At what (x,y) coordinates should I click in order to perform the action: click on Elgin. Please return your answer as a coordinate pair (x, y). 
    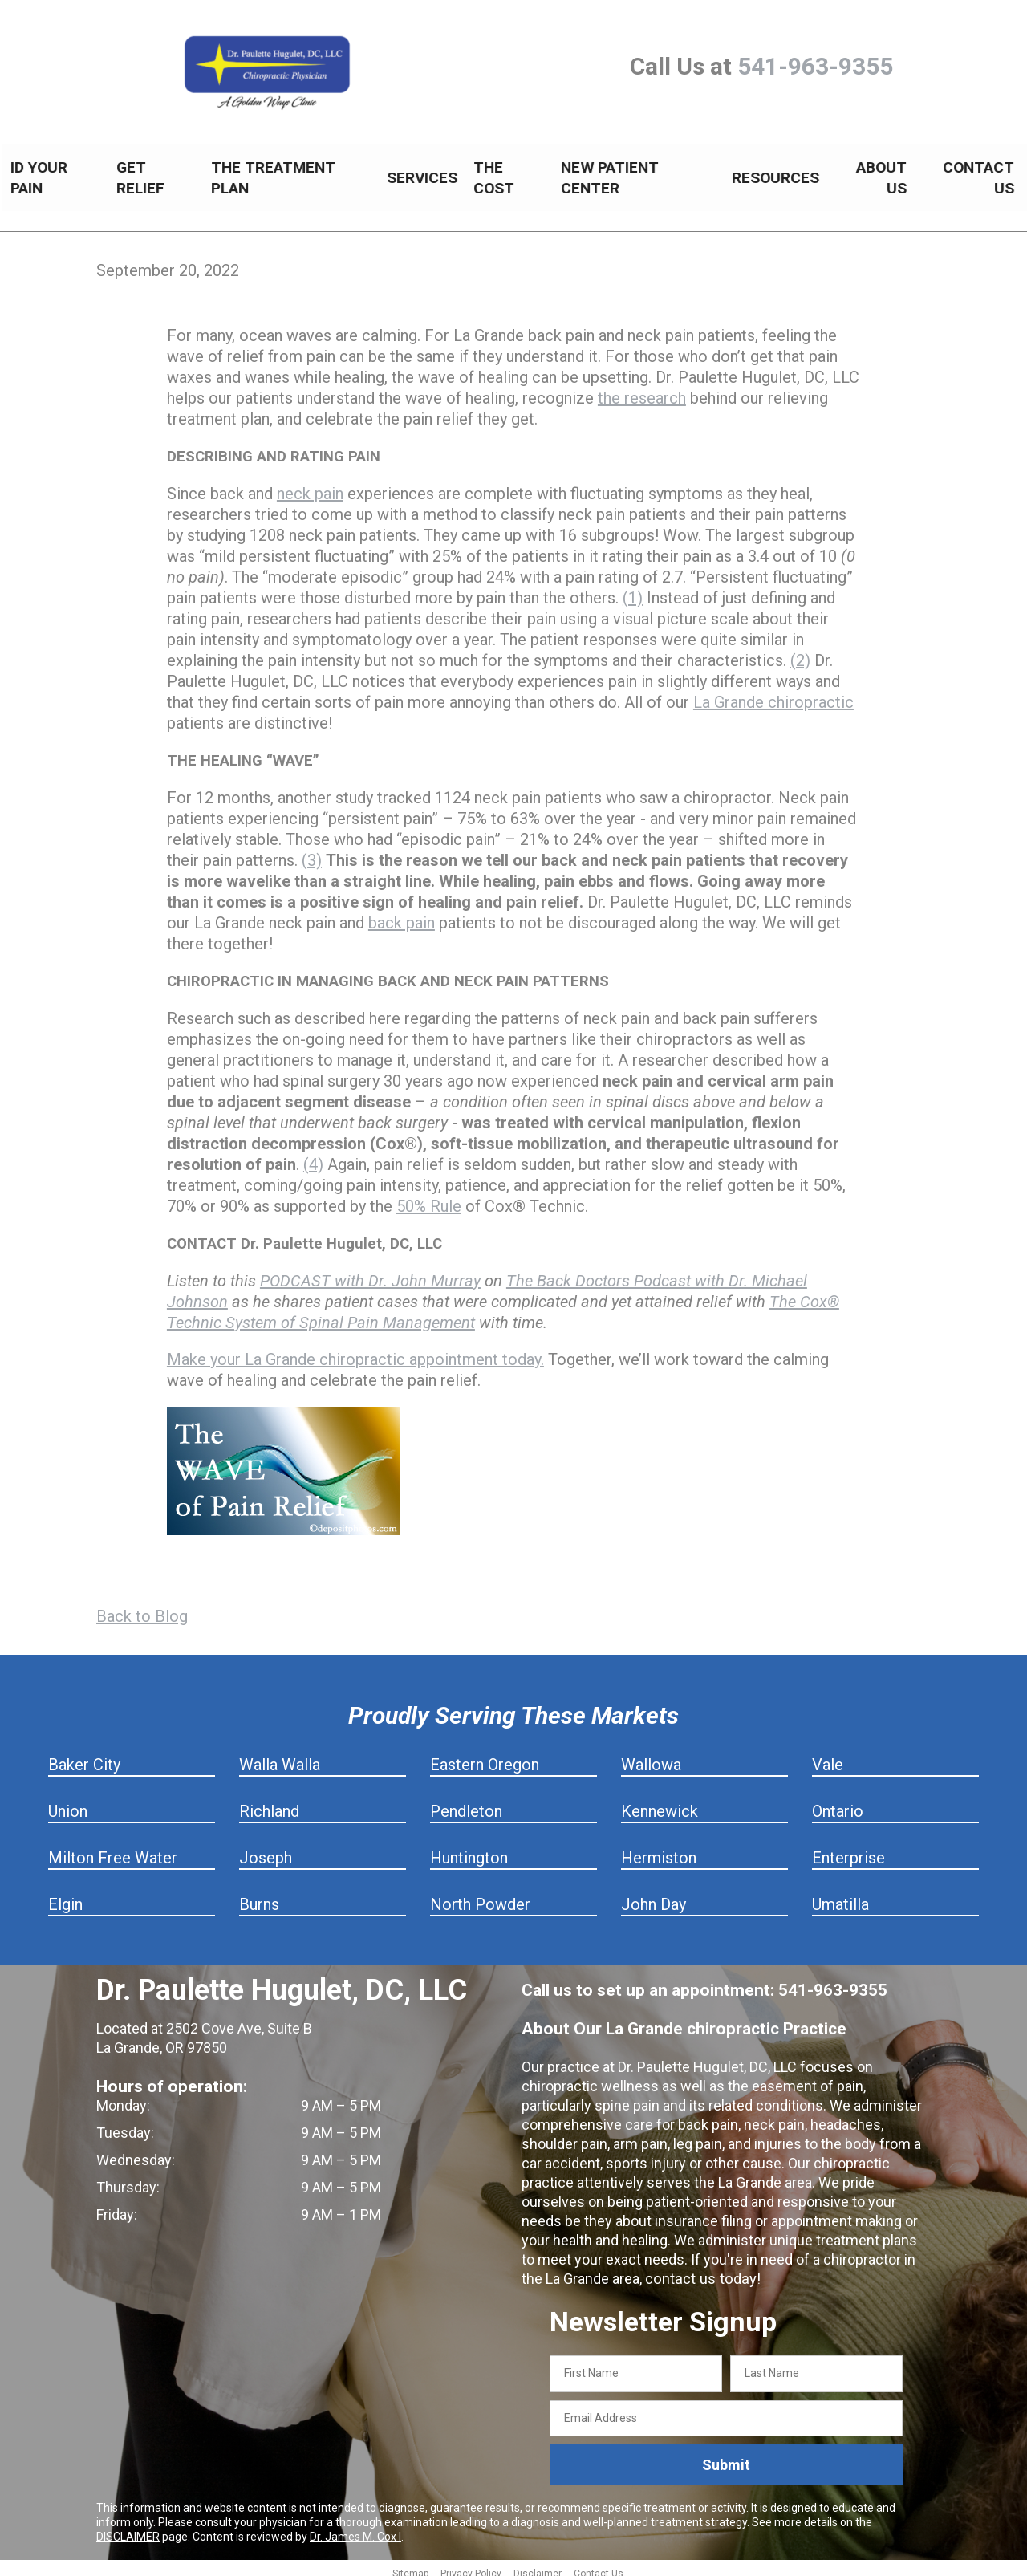
    Looking at the image, I should click on (65, 1895).